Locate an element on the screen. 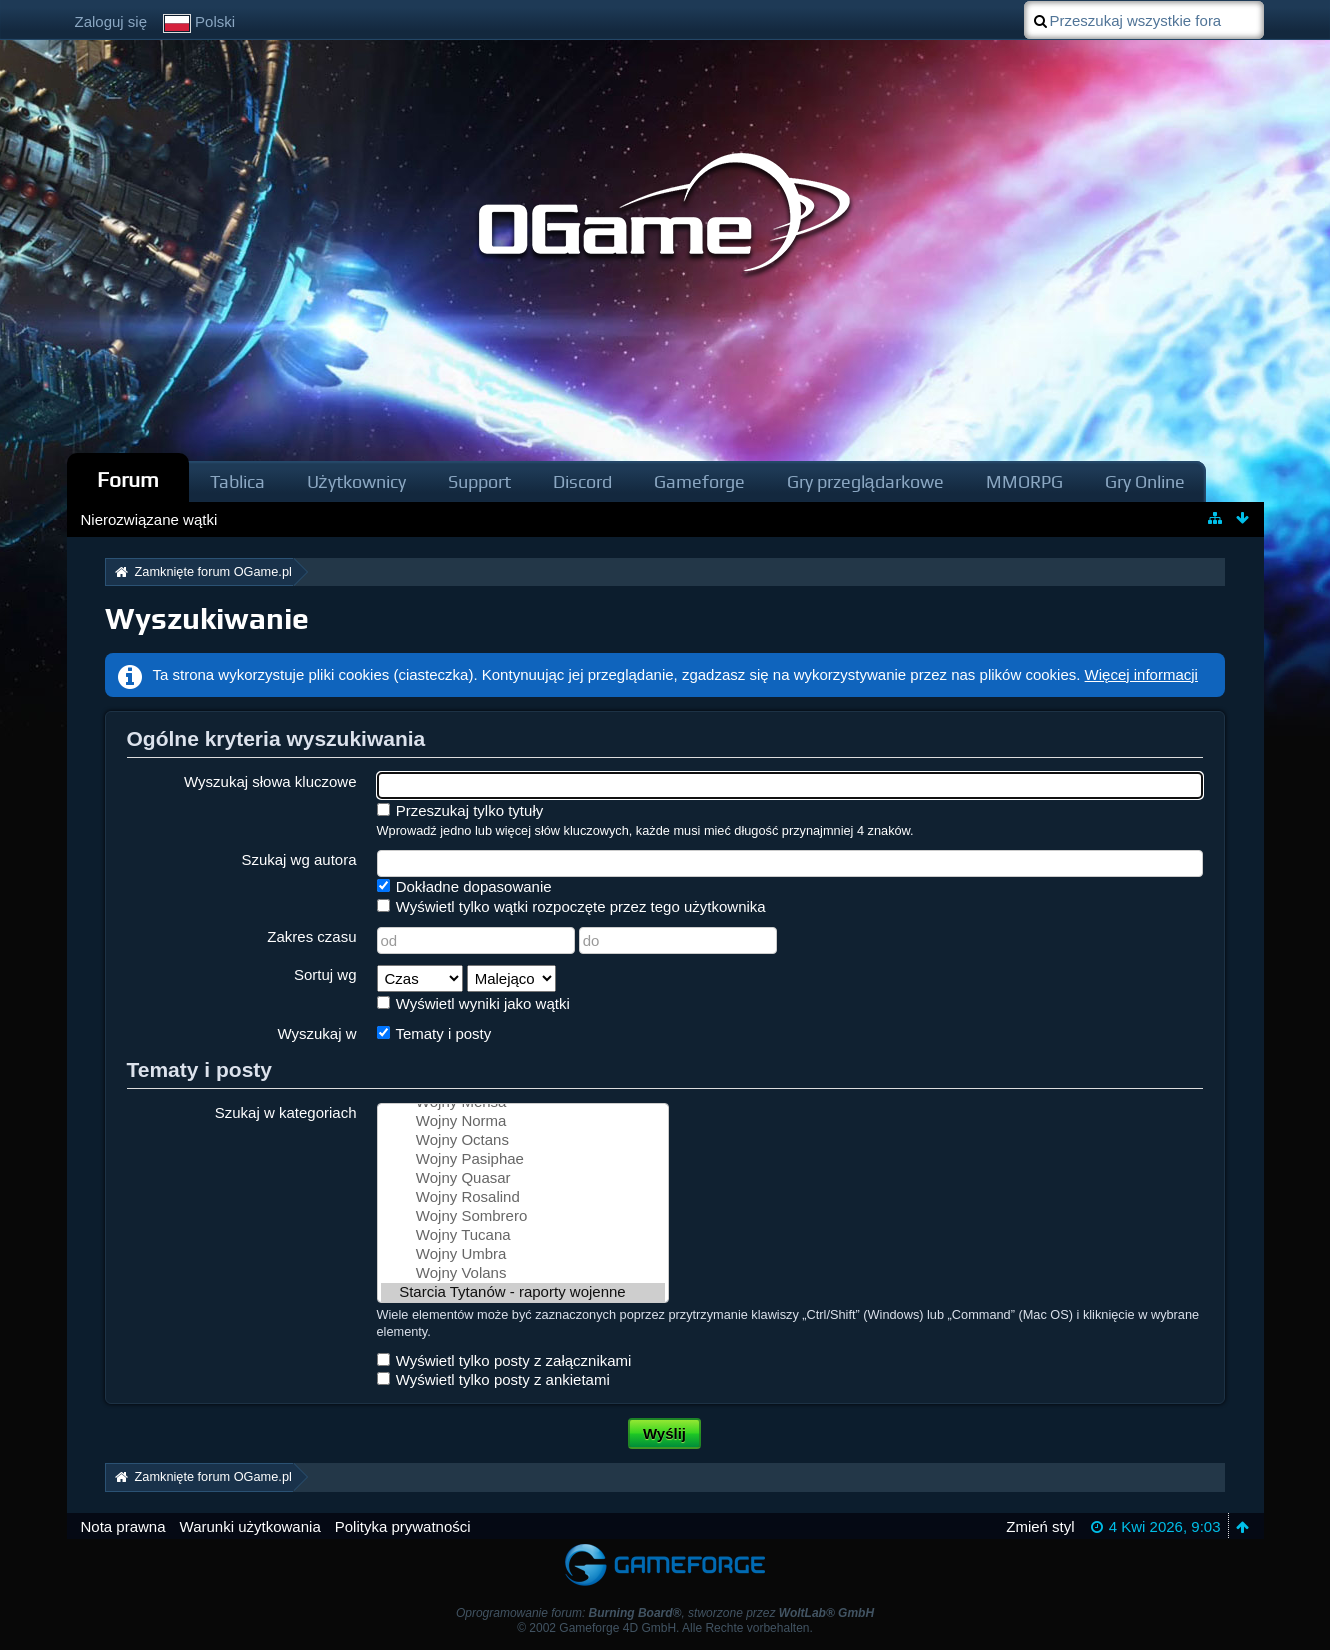 The image size is (1330, 1650). Gry Online is located at coordinates (1145, 481).